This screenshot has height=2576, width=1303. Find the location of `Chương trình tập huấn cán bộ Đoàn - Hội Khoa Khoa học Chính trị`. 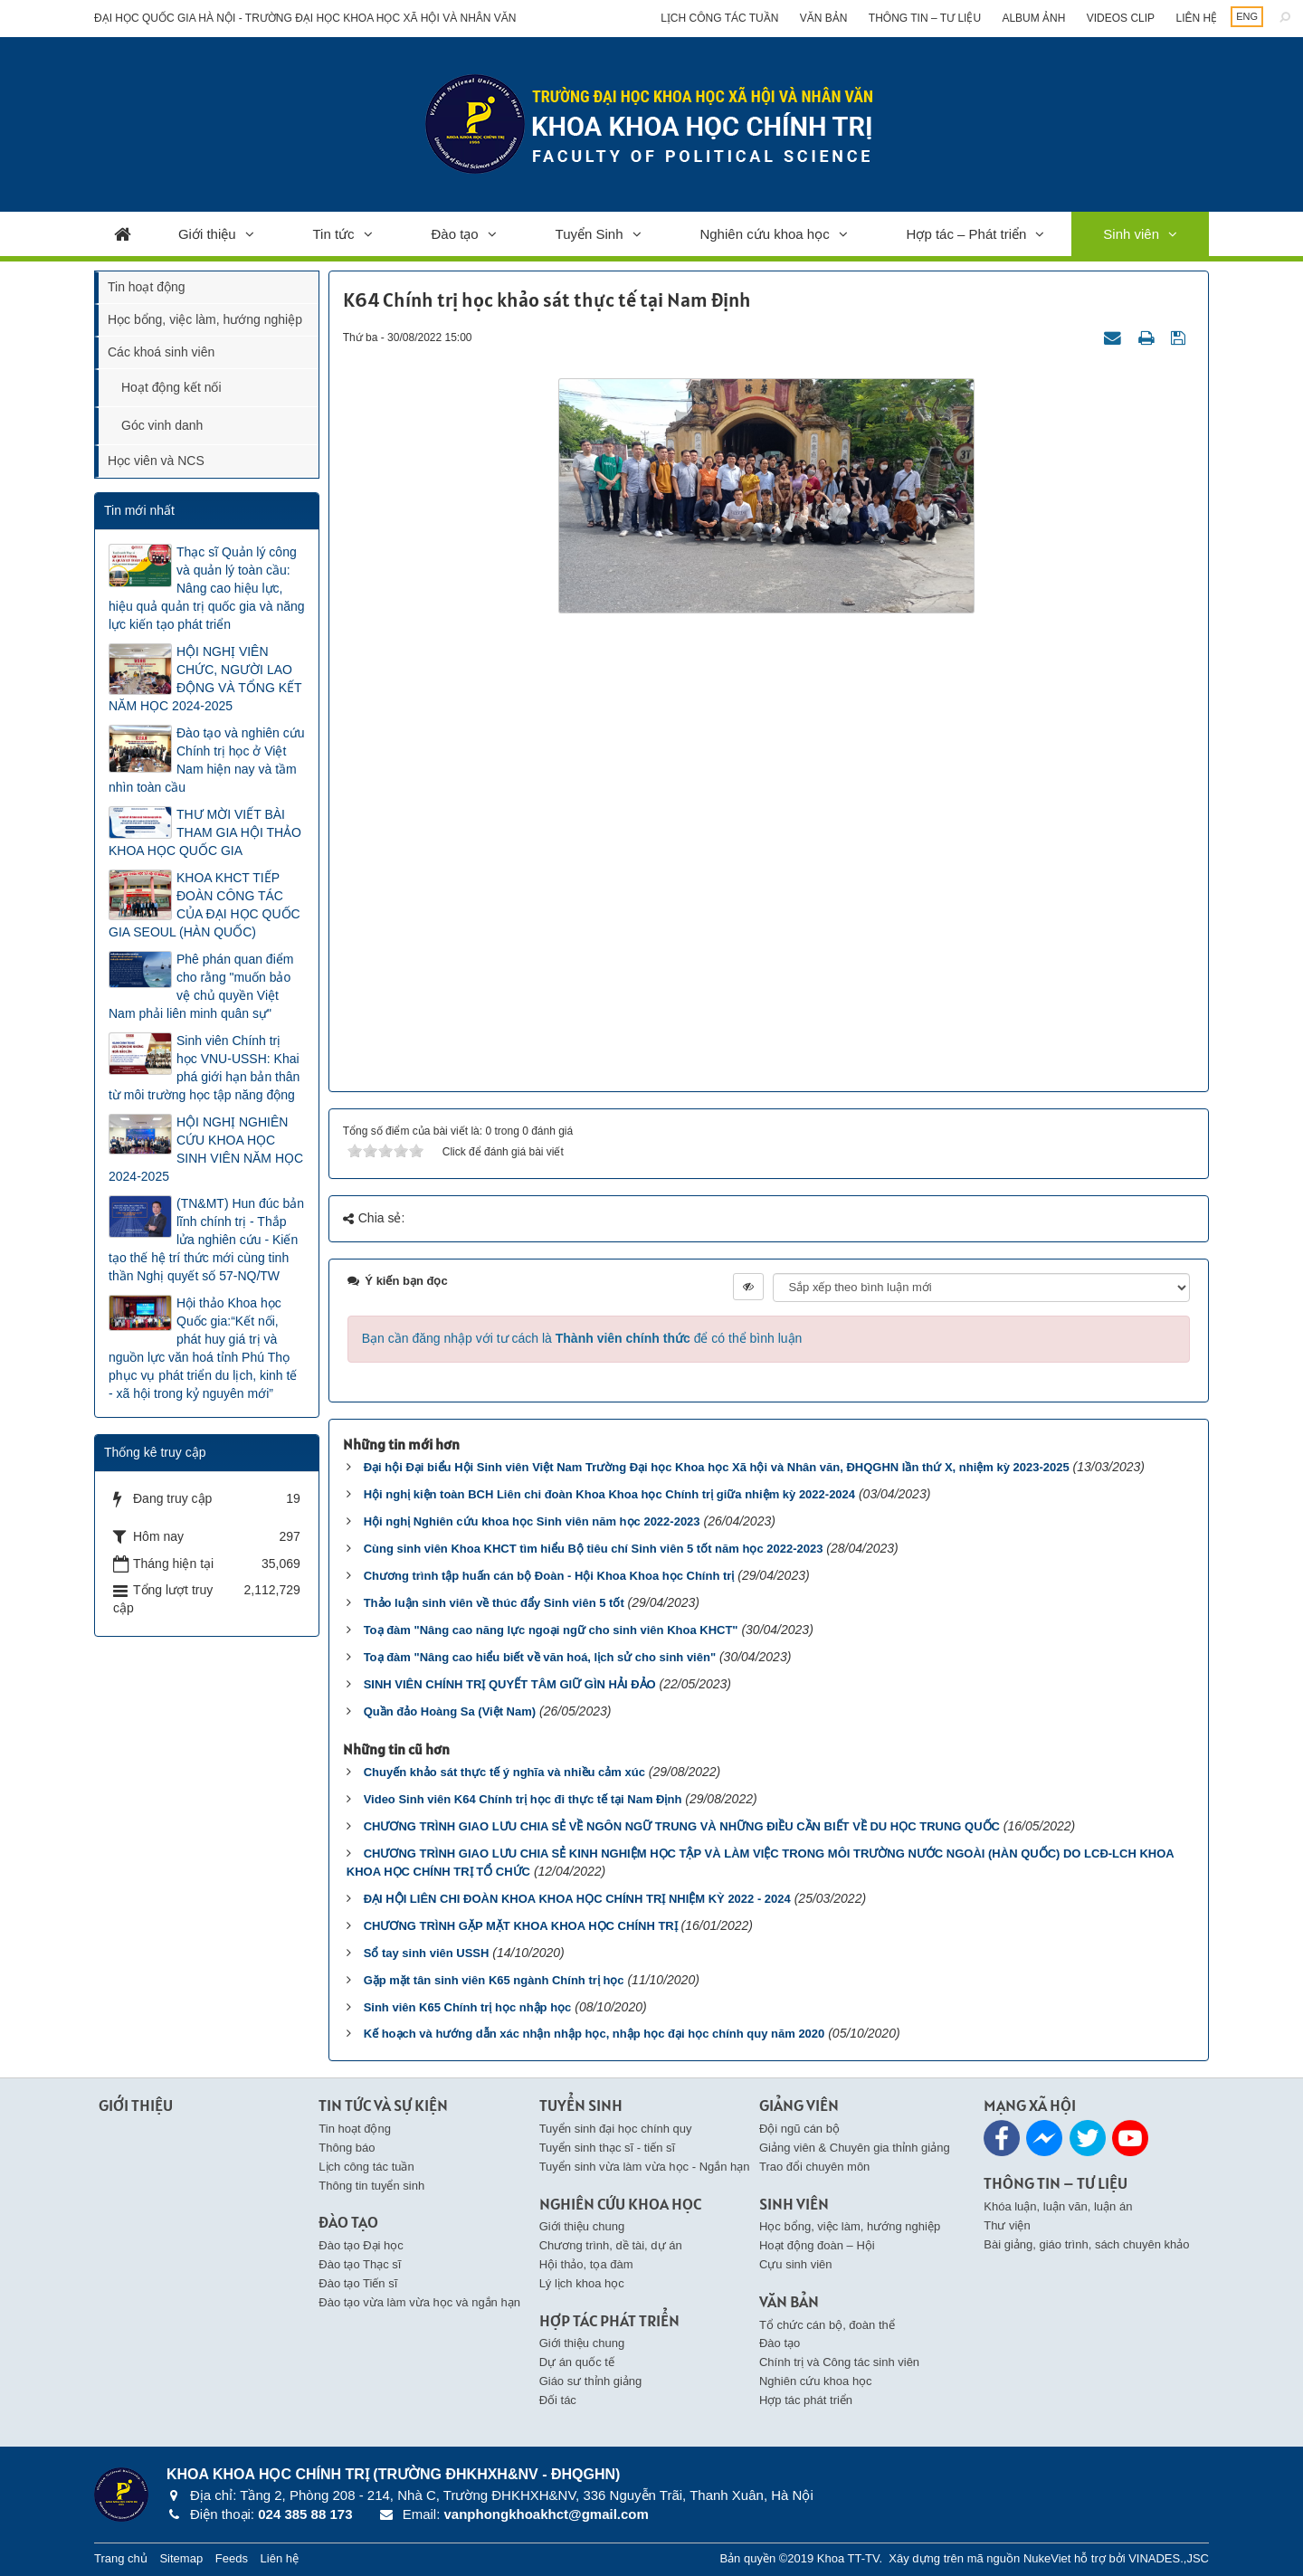

Chương trình tập huấn cán bộ Đoàn - Hội Khoa Khoa học Chính trị is located at coordinates (549, 1576).